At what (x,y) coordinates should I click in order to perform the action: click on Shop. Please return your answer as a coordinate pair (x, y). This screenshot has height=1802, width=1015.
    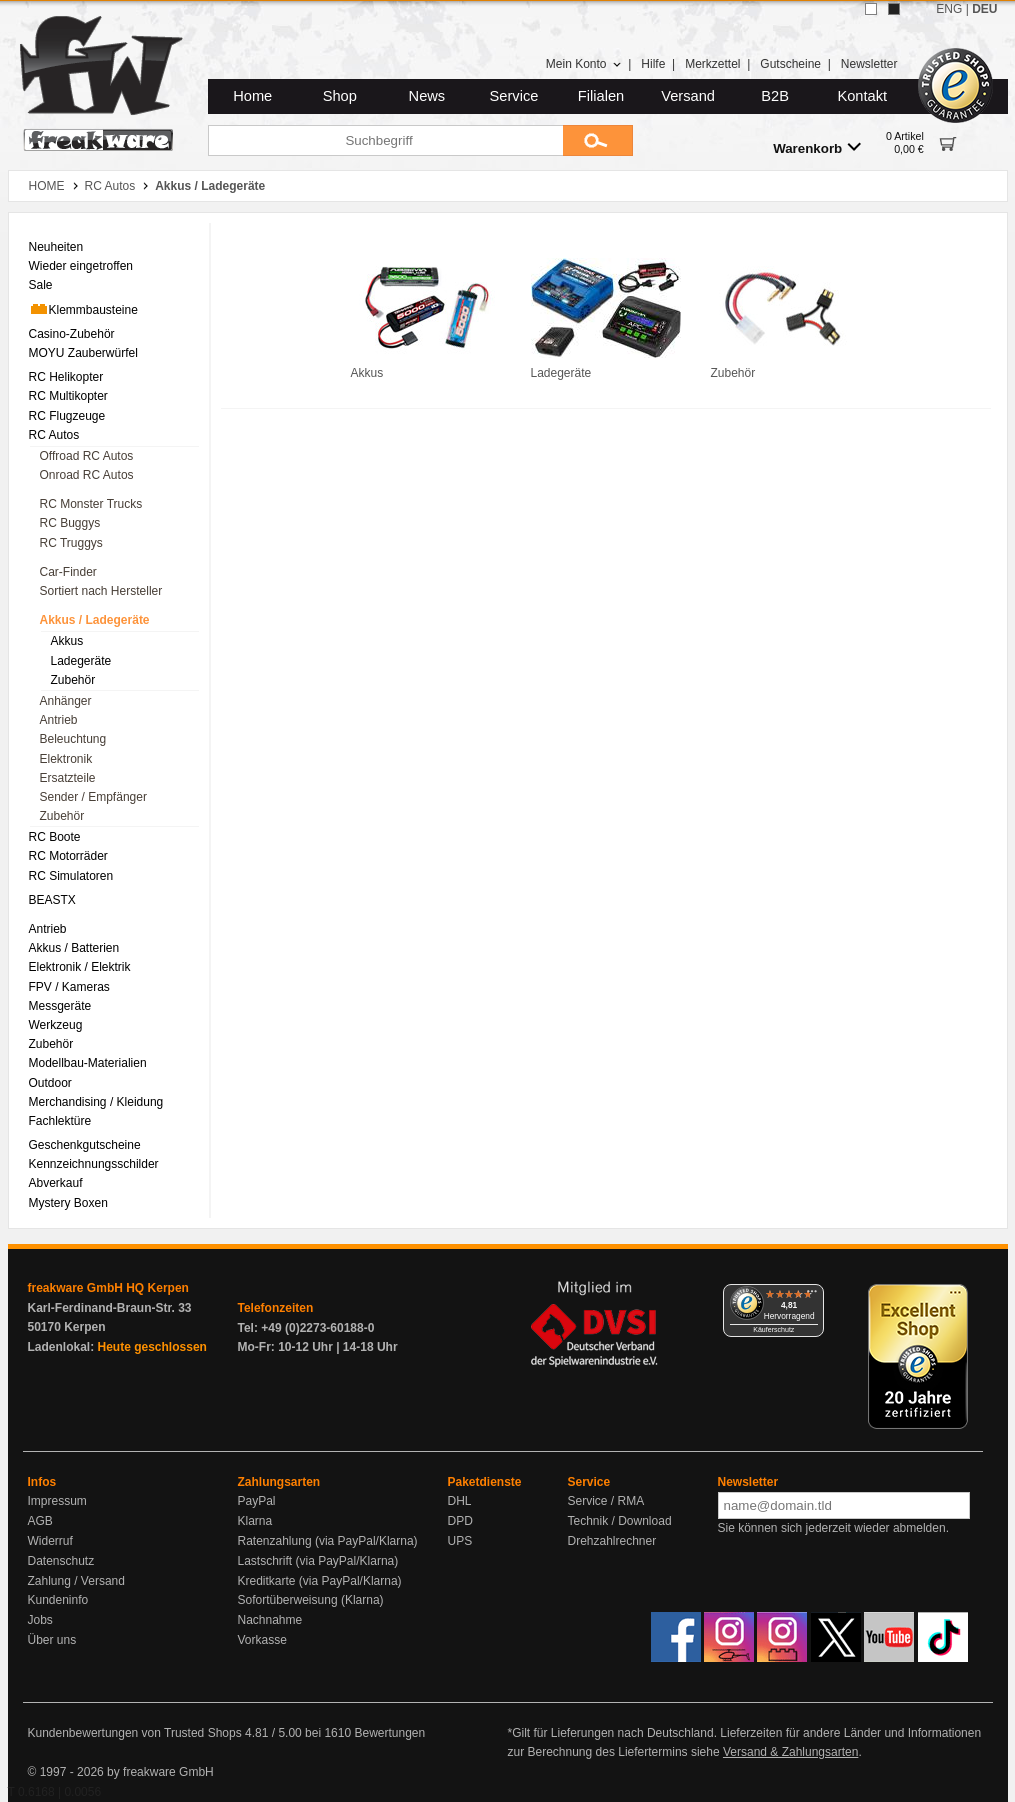
    Looking at the image, I should click on (340, 96).